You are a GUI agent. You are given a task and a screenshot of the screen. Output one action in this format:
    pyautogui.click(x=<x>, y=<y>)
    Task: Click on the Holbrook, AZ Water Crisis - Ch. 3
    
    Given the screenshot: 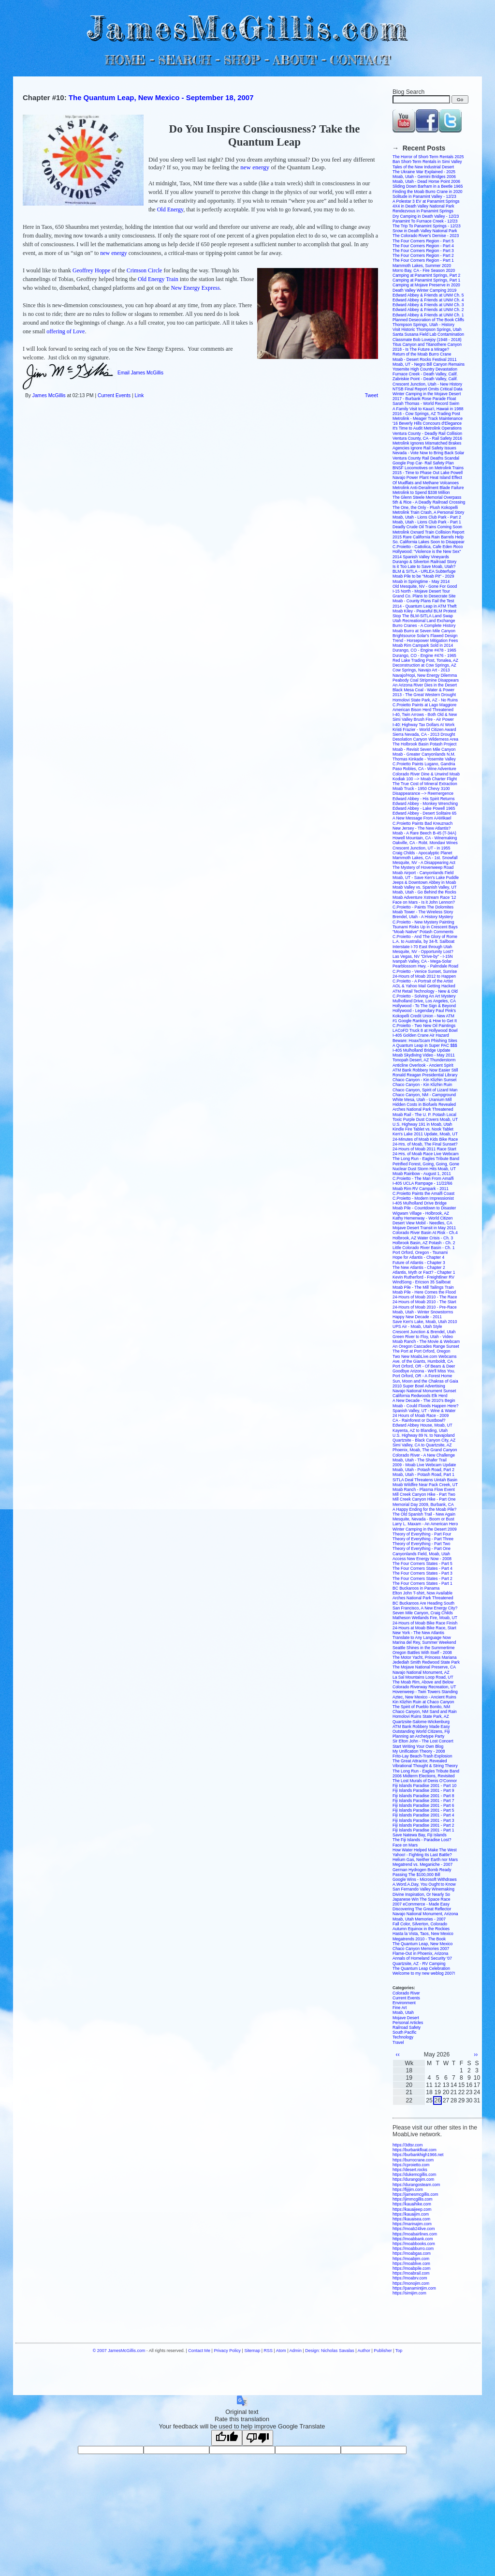 What is the action you would take?
    pyautogui.click(x=423, y=1238)
    